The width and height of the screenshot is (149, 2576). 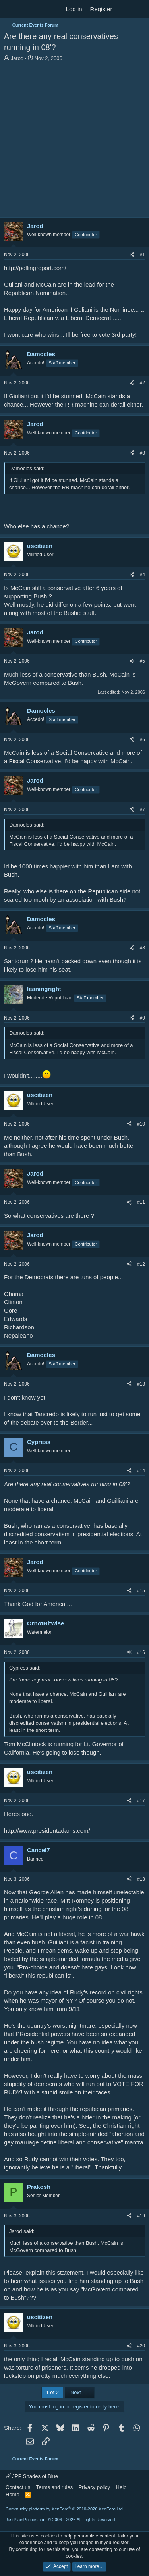 What do you see at coordinates (142, 1018) in the screenshot?
I see `#9` at bounding box center [142, 1018].